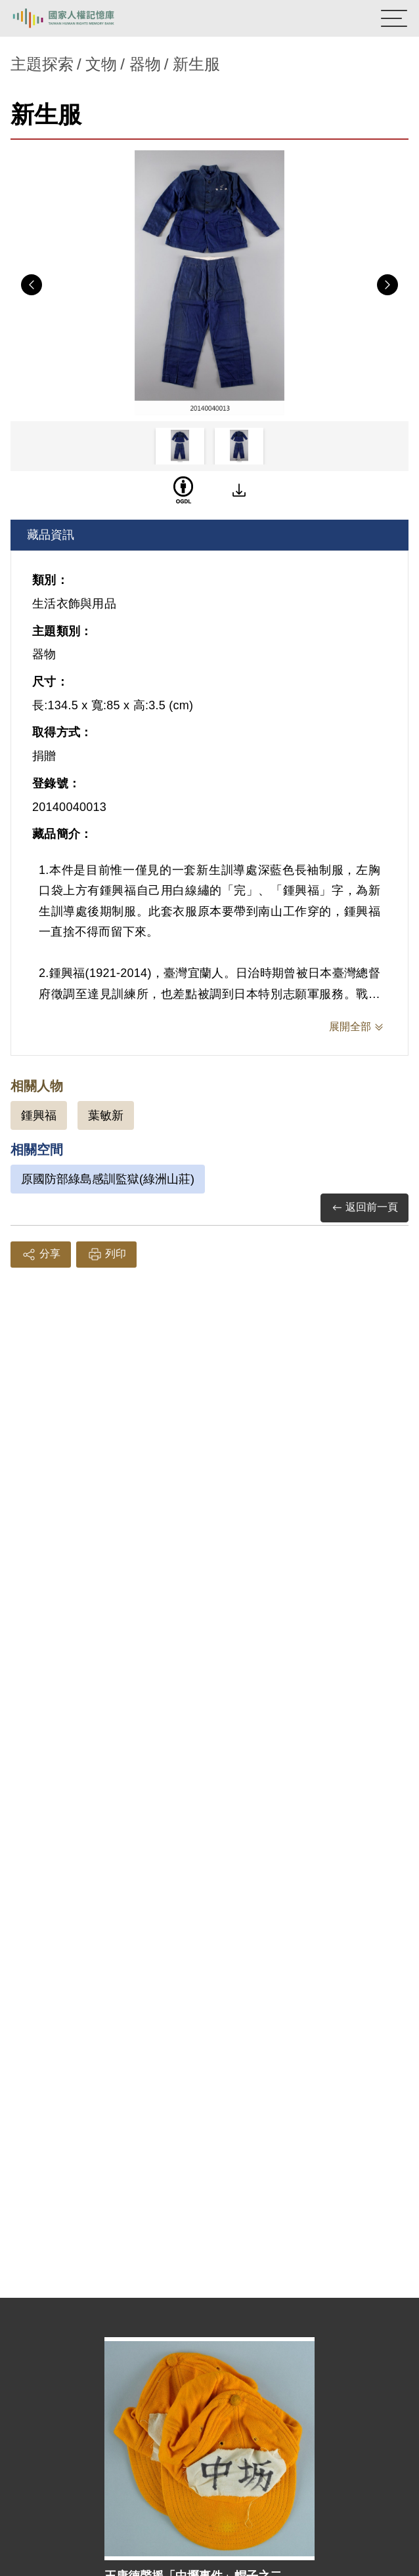 Image resolution: width=419 pixels, height=2576 pixels. What do you see at coordinates (387, 284) in the screenshot?
I see `Next` at bounding box center [387, 284].